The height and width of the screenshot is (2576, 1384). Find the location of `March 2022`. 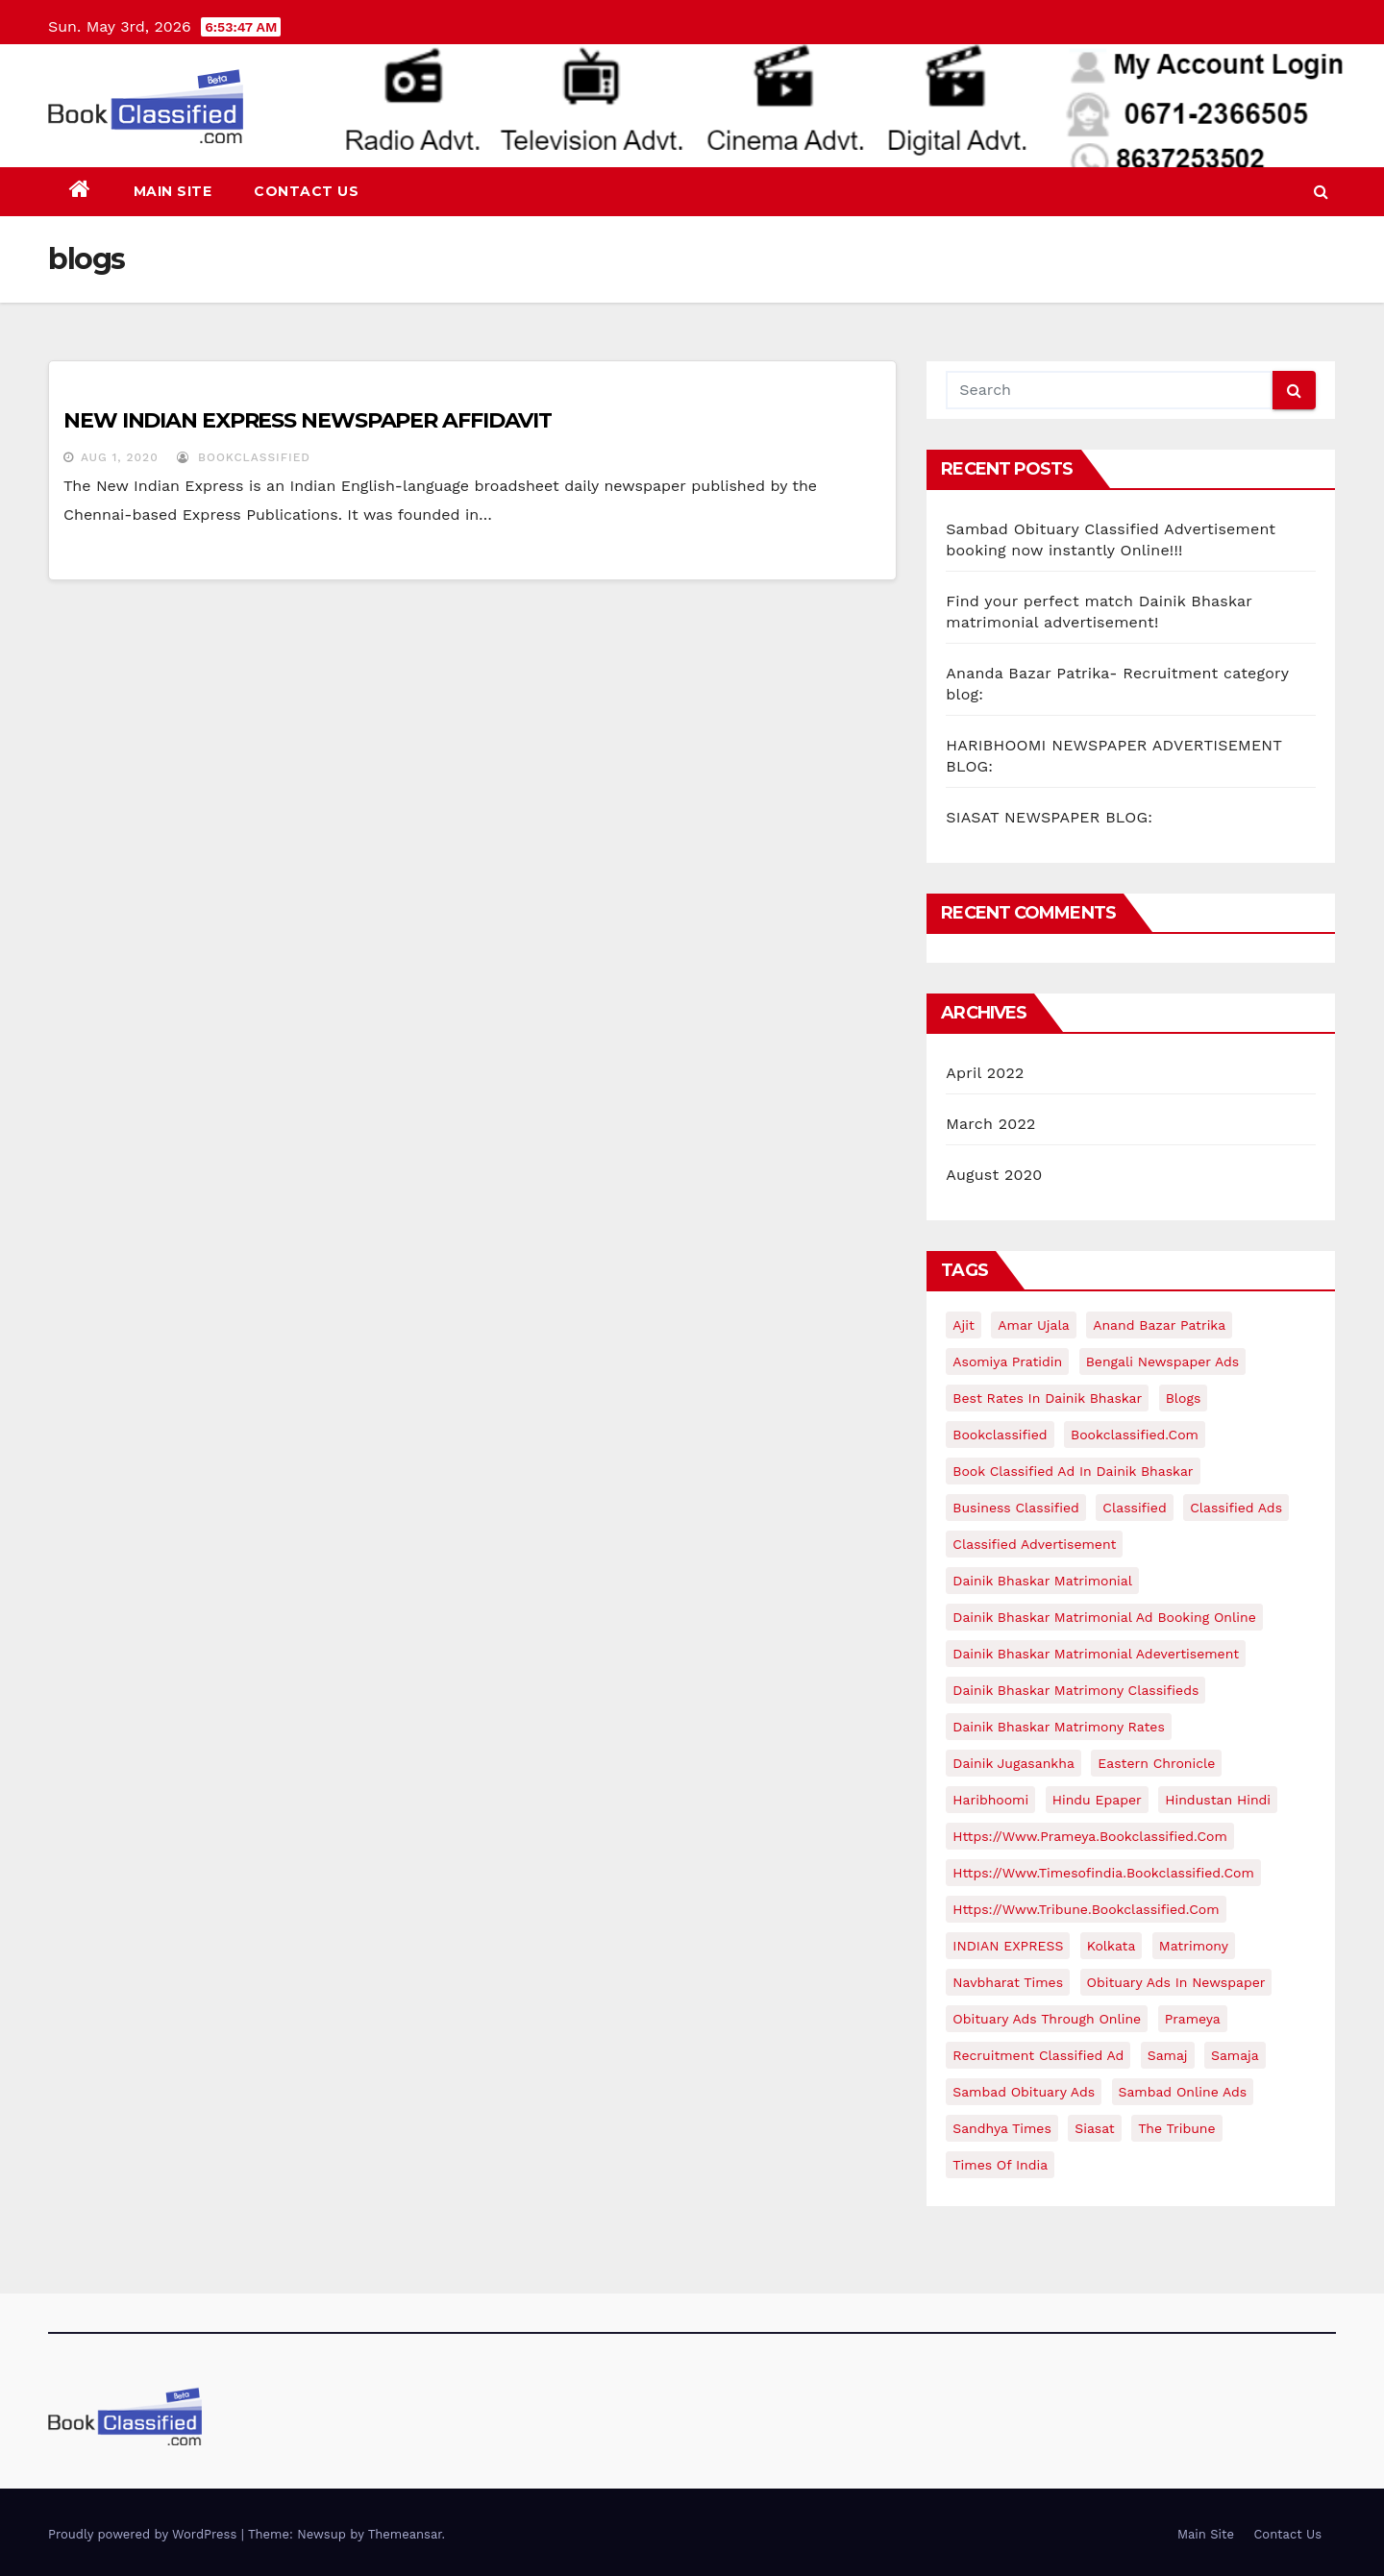

March 2022 is located at coordinates (990, 1124).